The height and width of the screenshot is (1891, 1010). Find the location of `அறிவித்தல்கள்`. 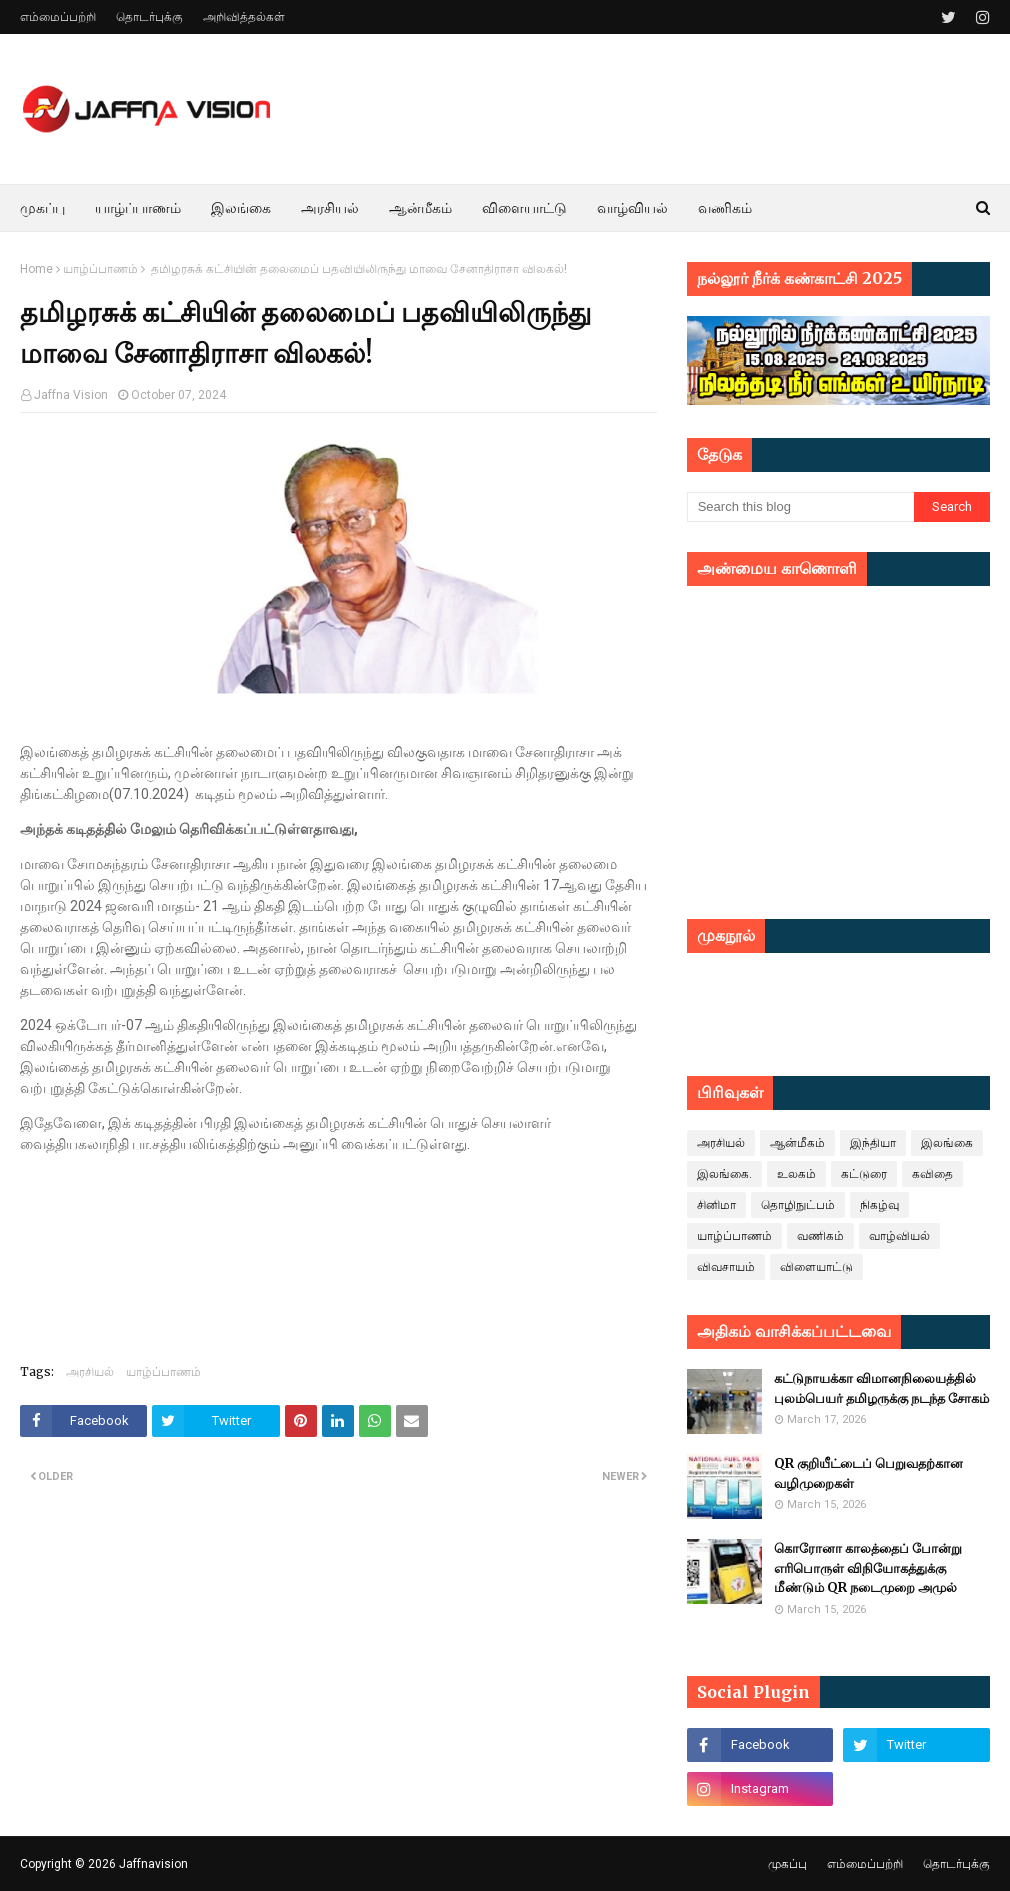

அறிவித்தல்கள் is located at coordinates (244, 17).